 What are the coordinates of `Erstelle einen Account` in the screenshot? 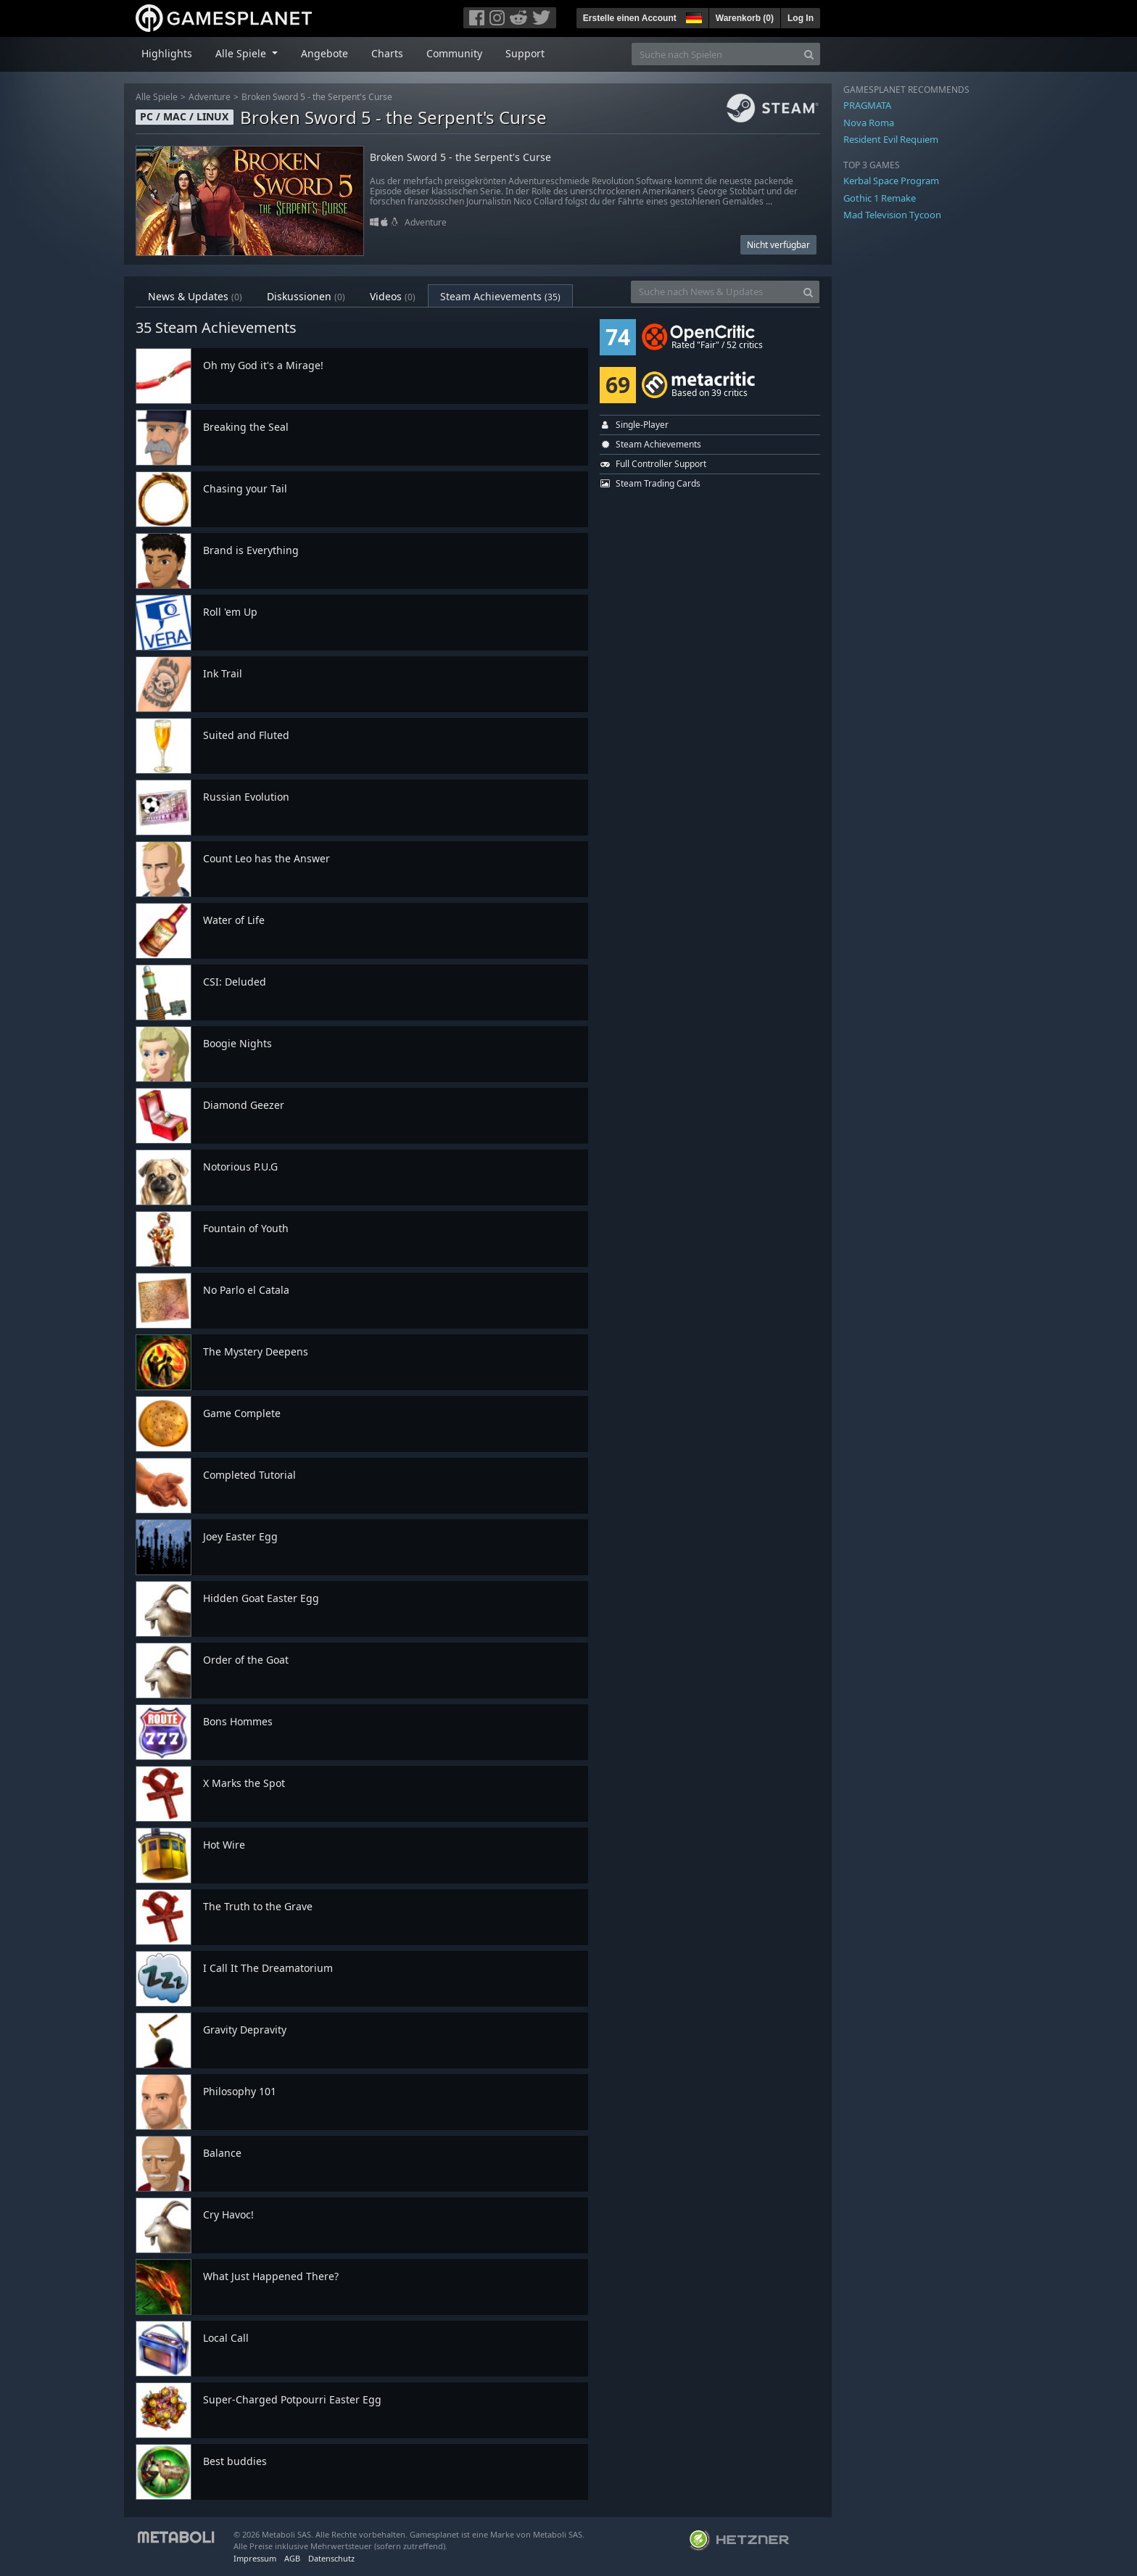 It's located at (630, 18).